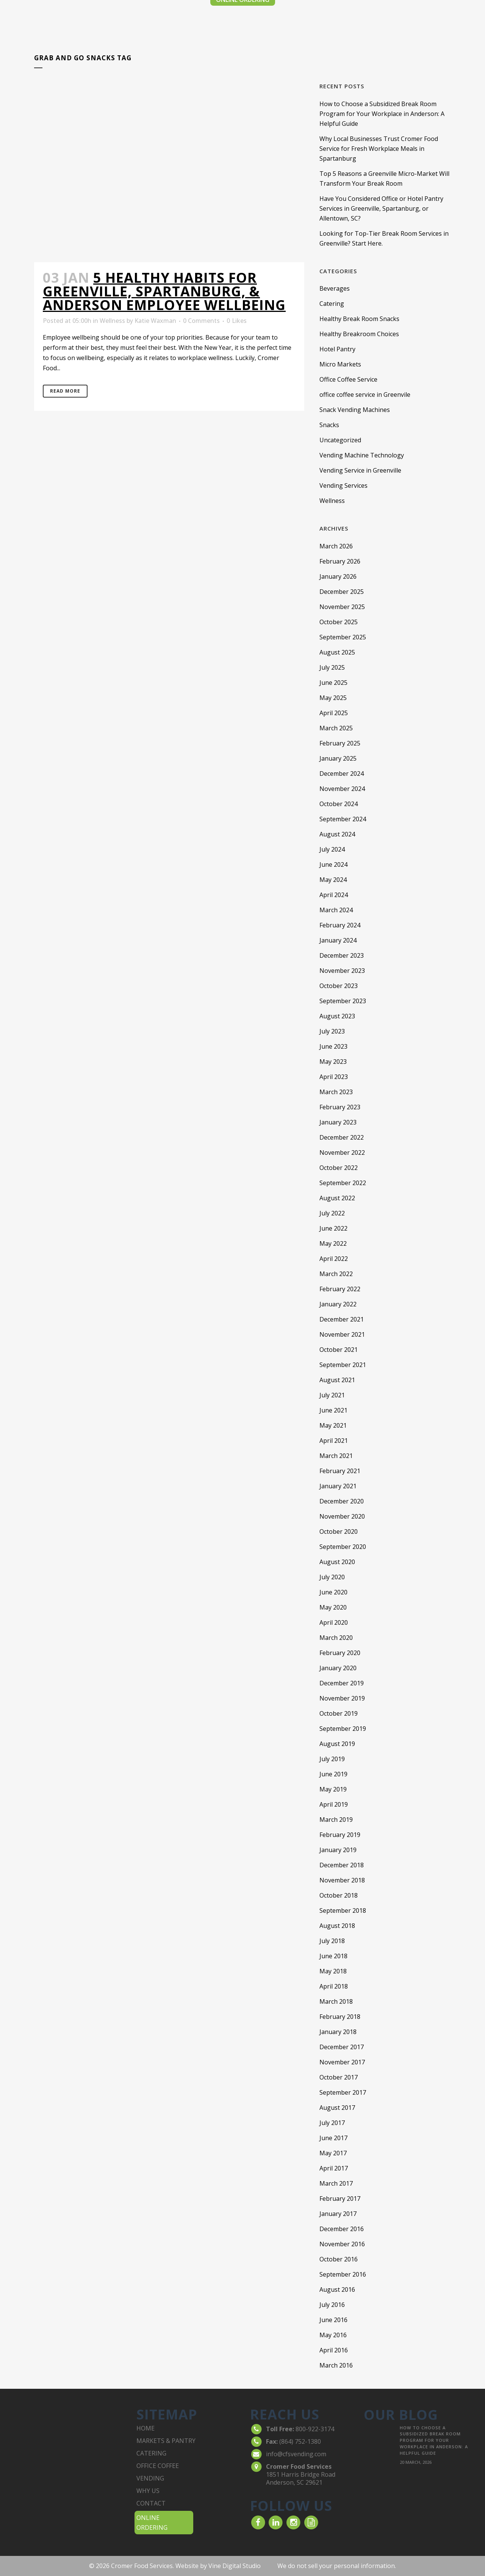  What do you see at coordinates (342, 1728) in the screenshot?
I see `September 2019` at bounding box center [342, 1728].